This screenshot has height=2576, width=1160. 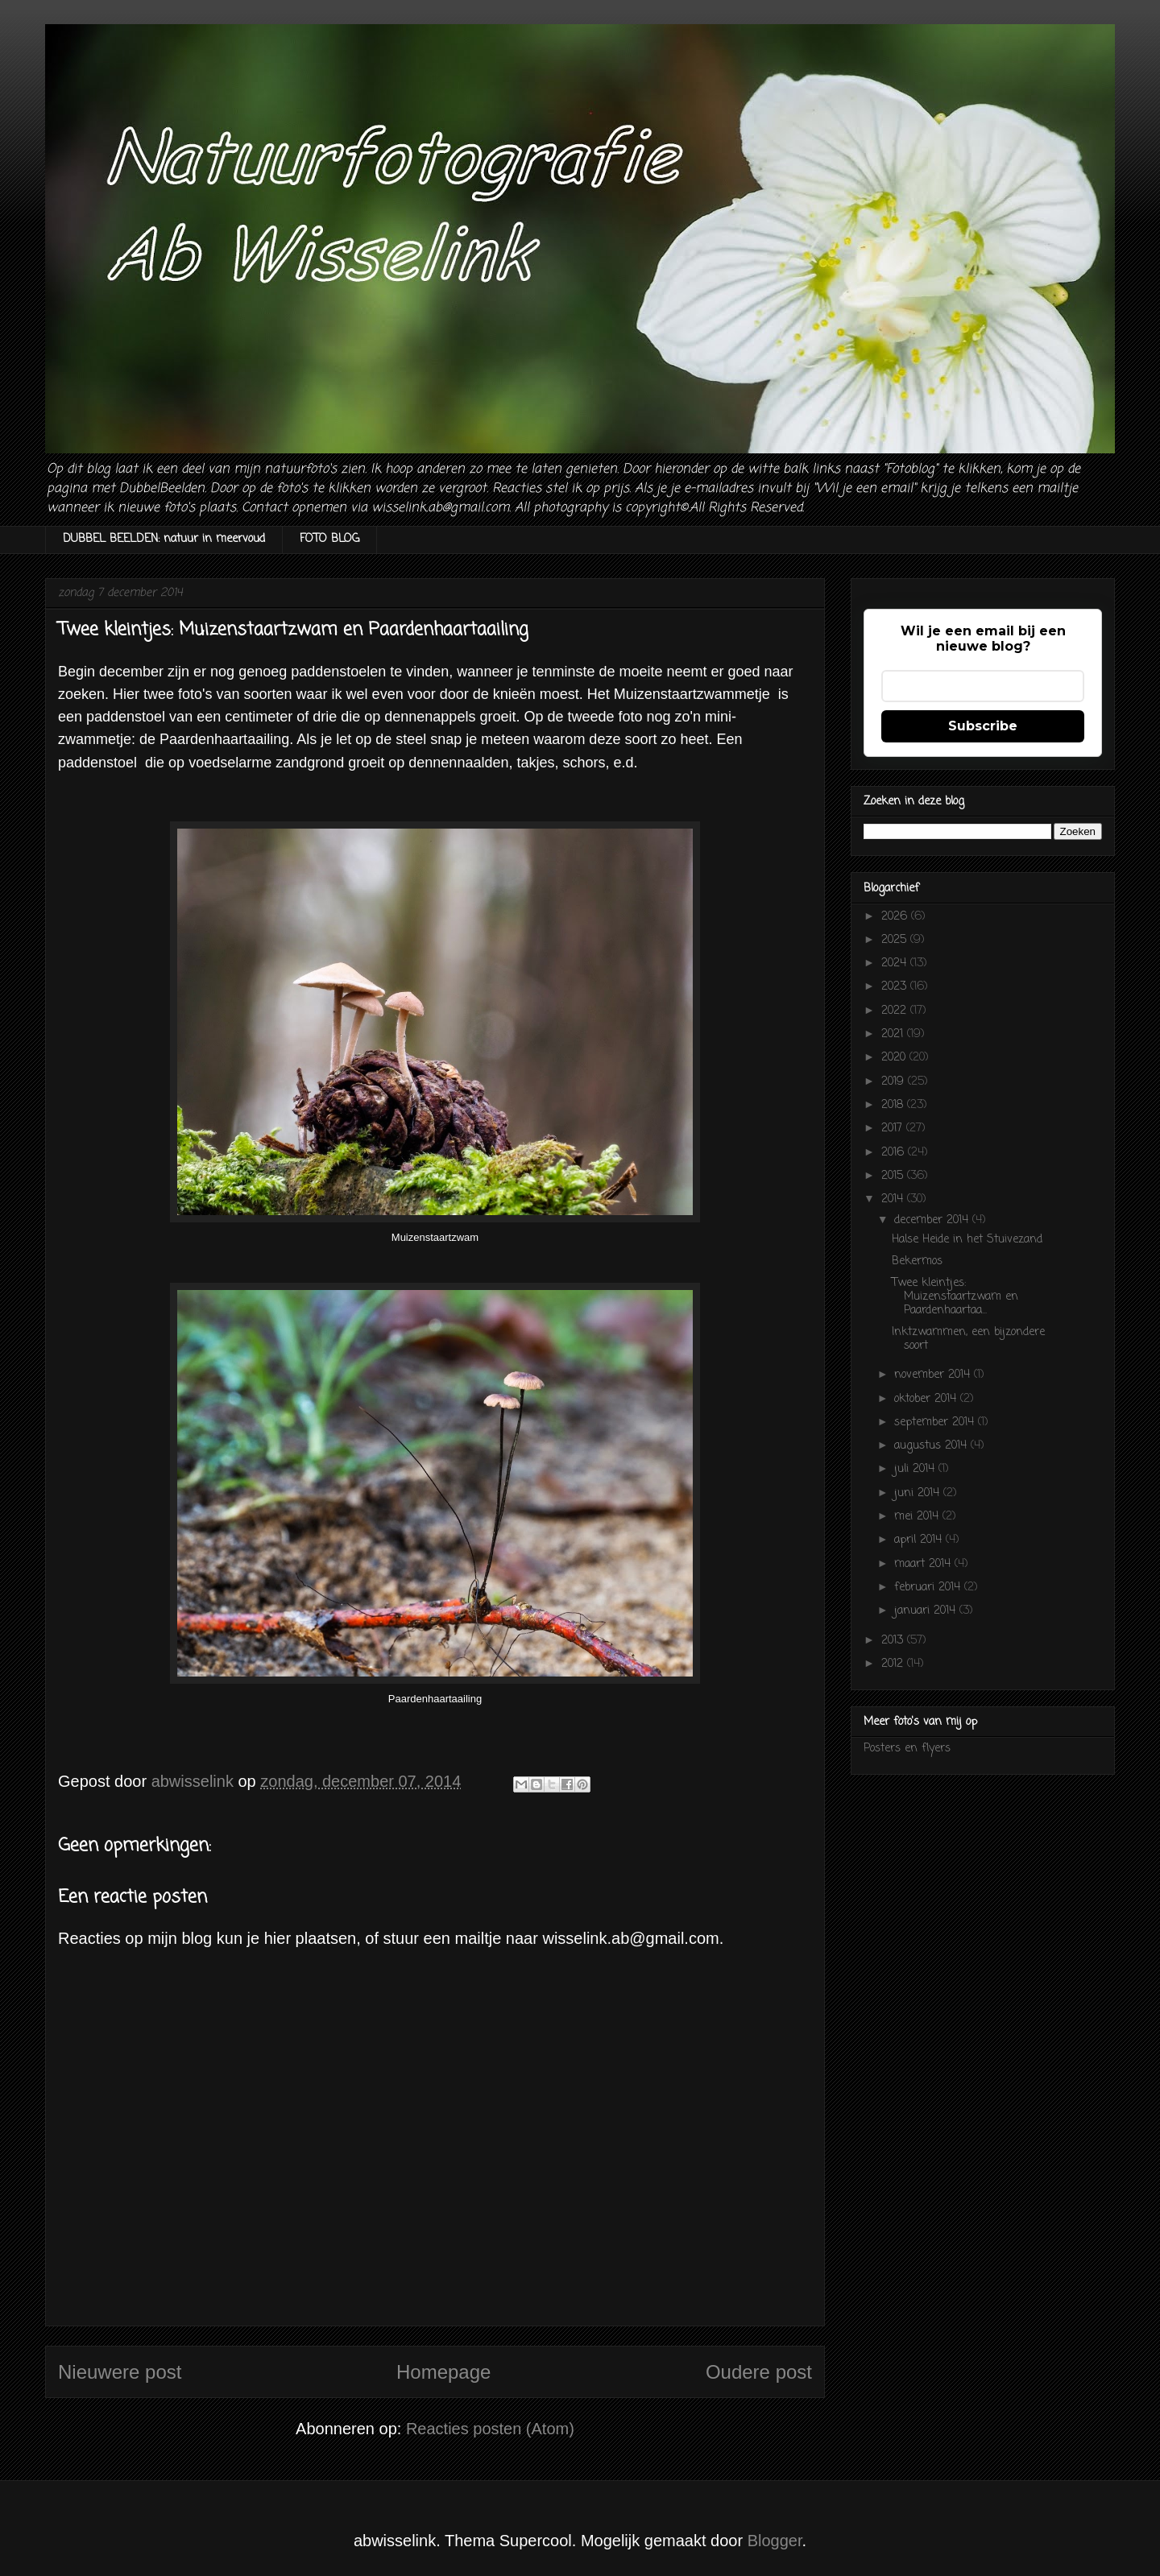 I want to click on FOTO BLOG, so click(x=329, y=539).